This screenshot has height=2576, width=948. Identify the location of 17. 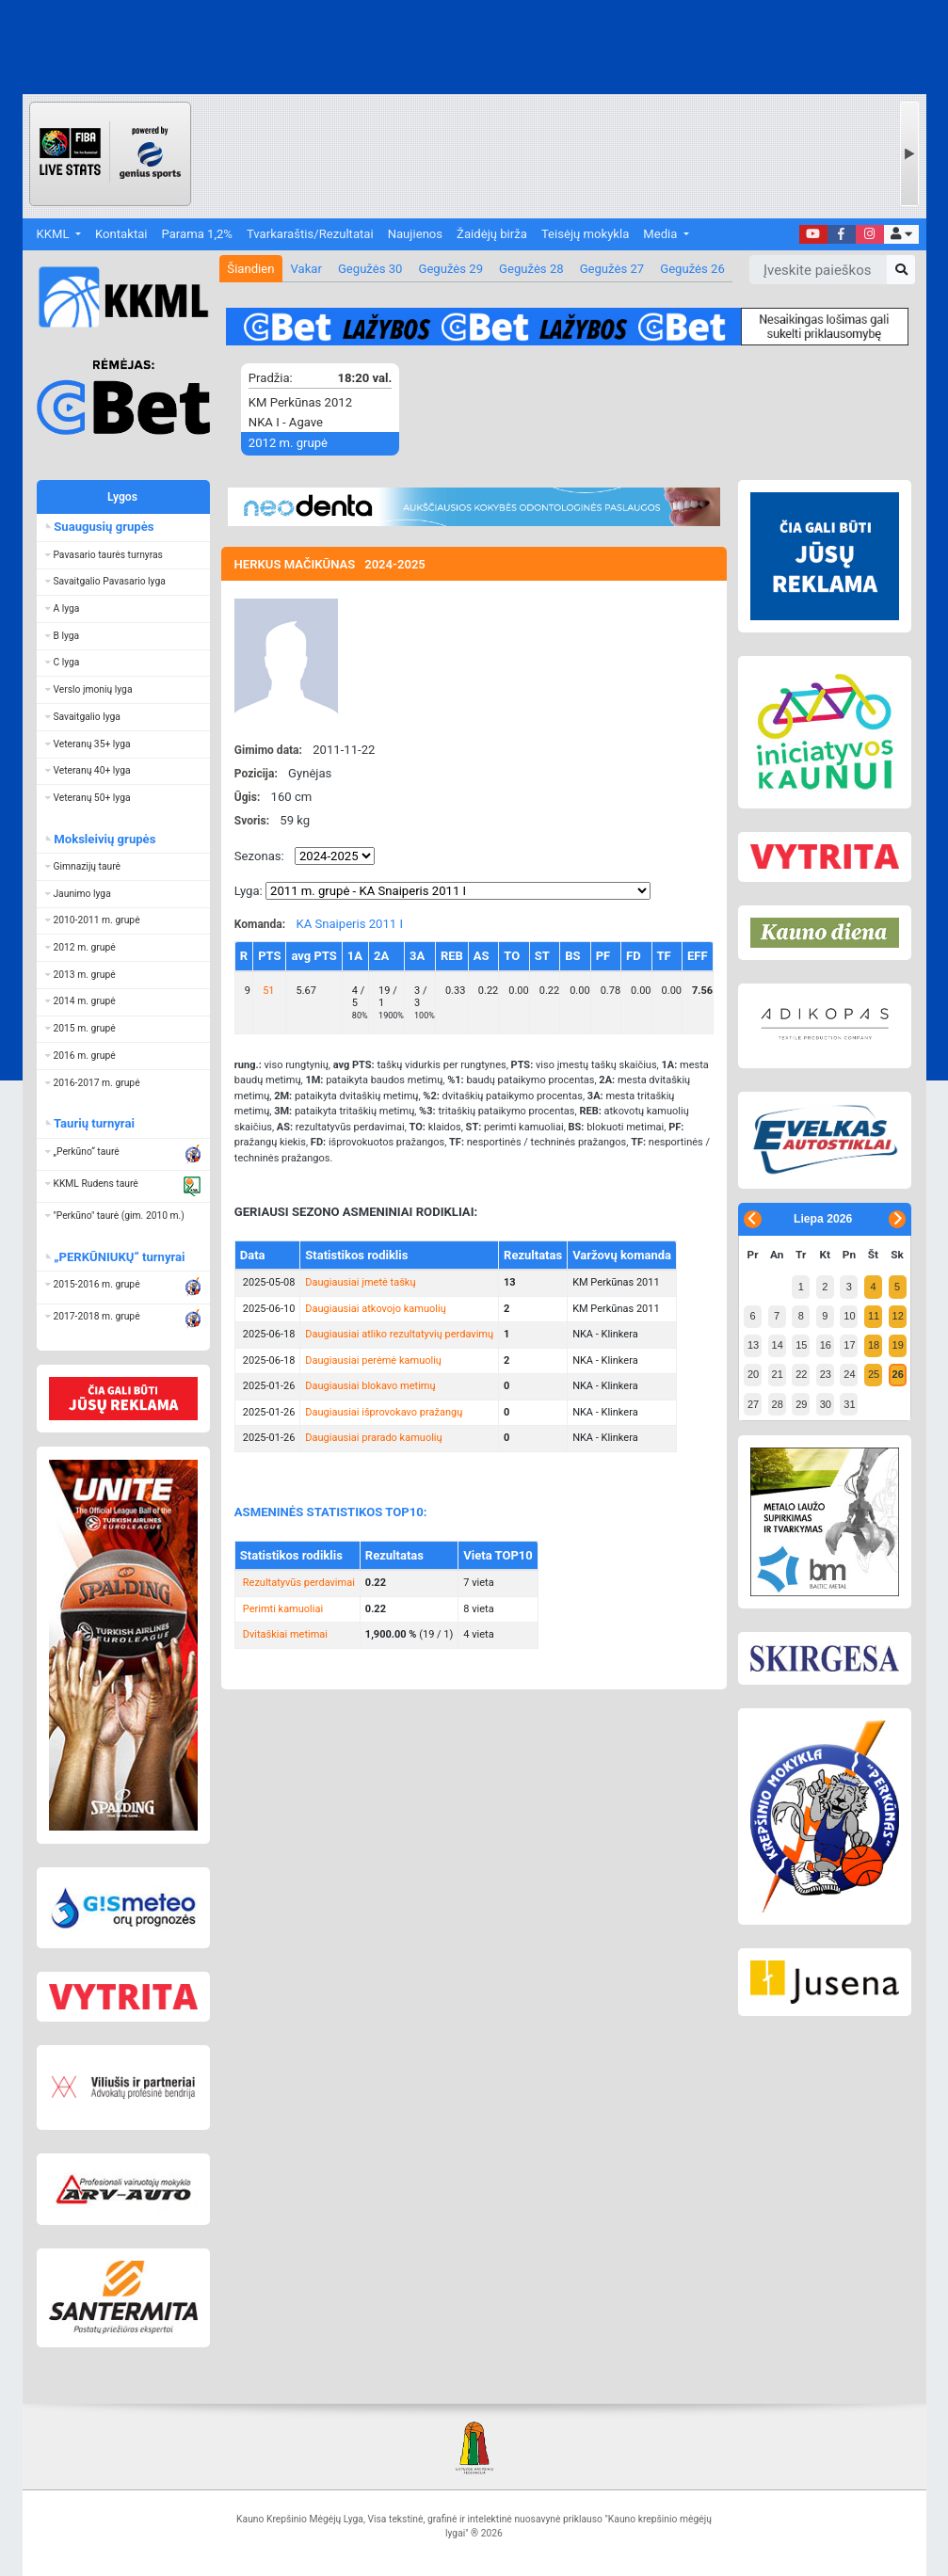
(849, 1345).